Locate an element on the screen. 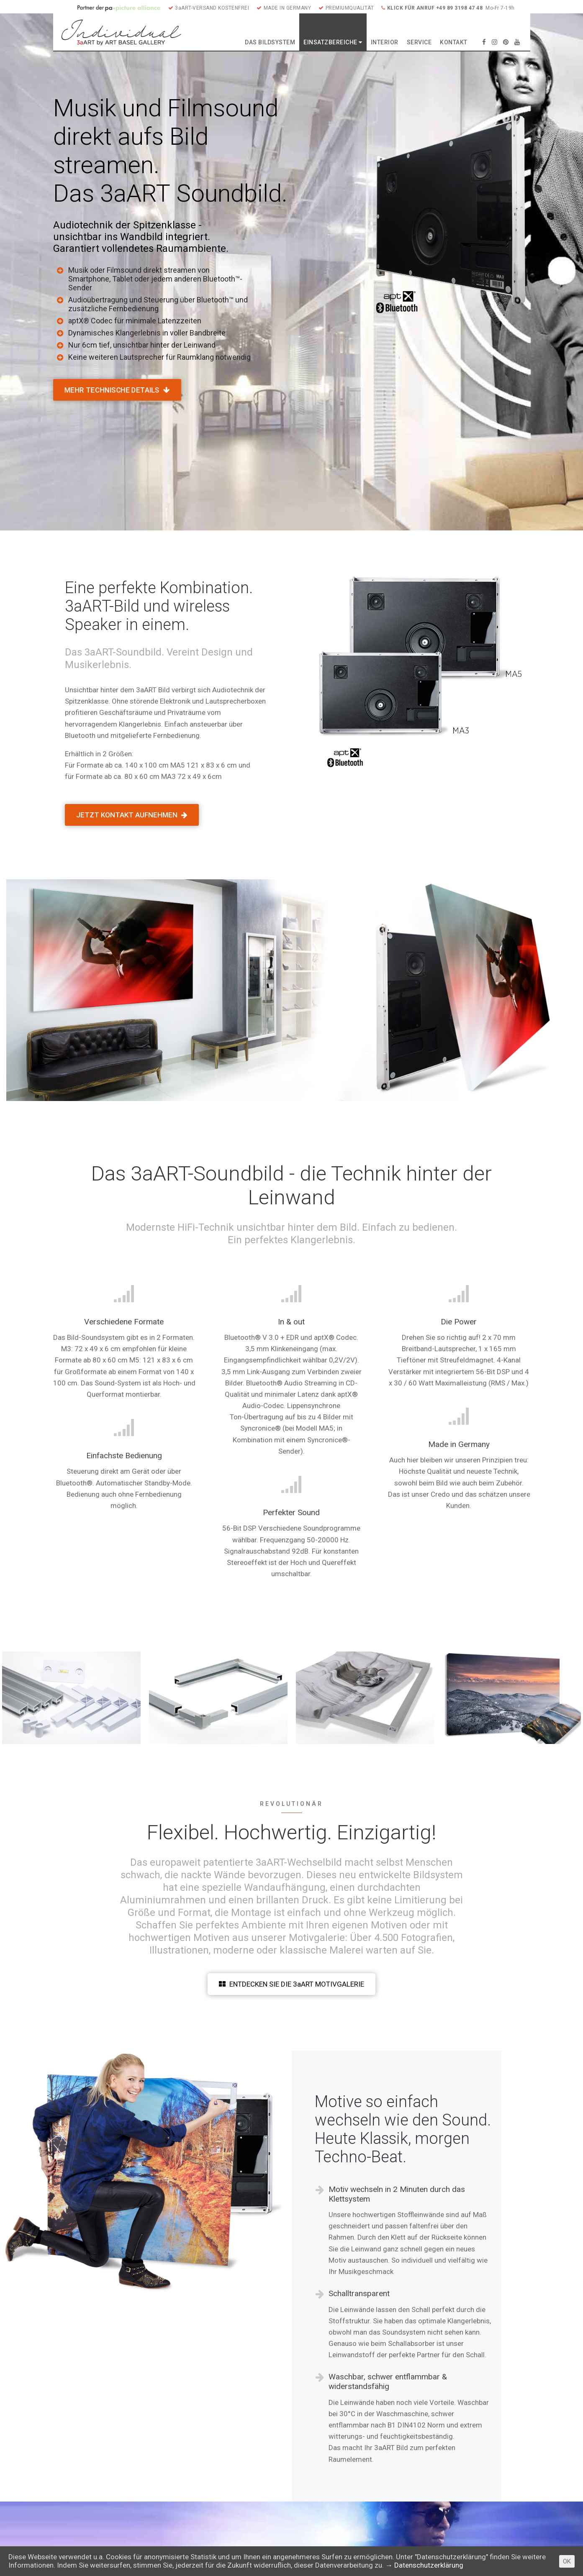 This screenshot has width=583, height=2576. ENTDECKEN SIE DIE 3aART MOTIVGALERIE is located at coordinates (291, 1984).